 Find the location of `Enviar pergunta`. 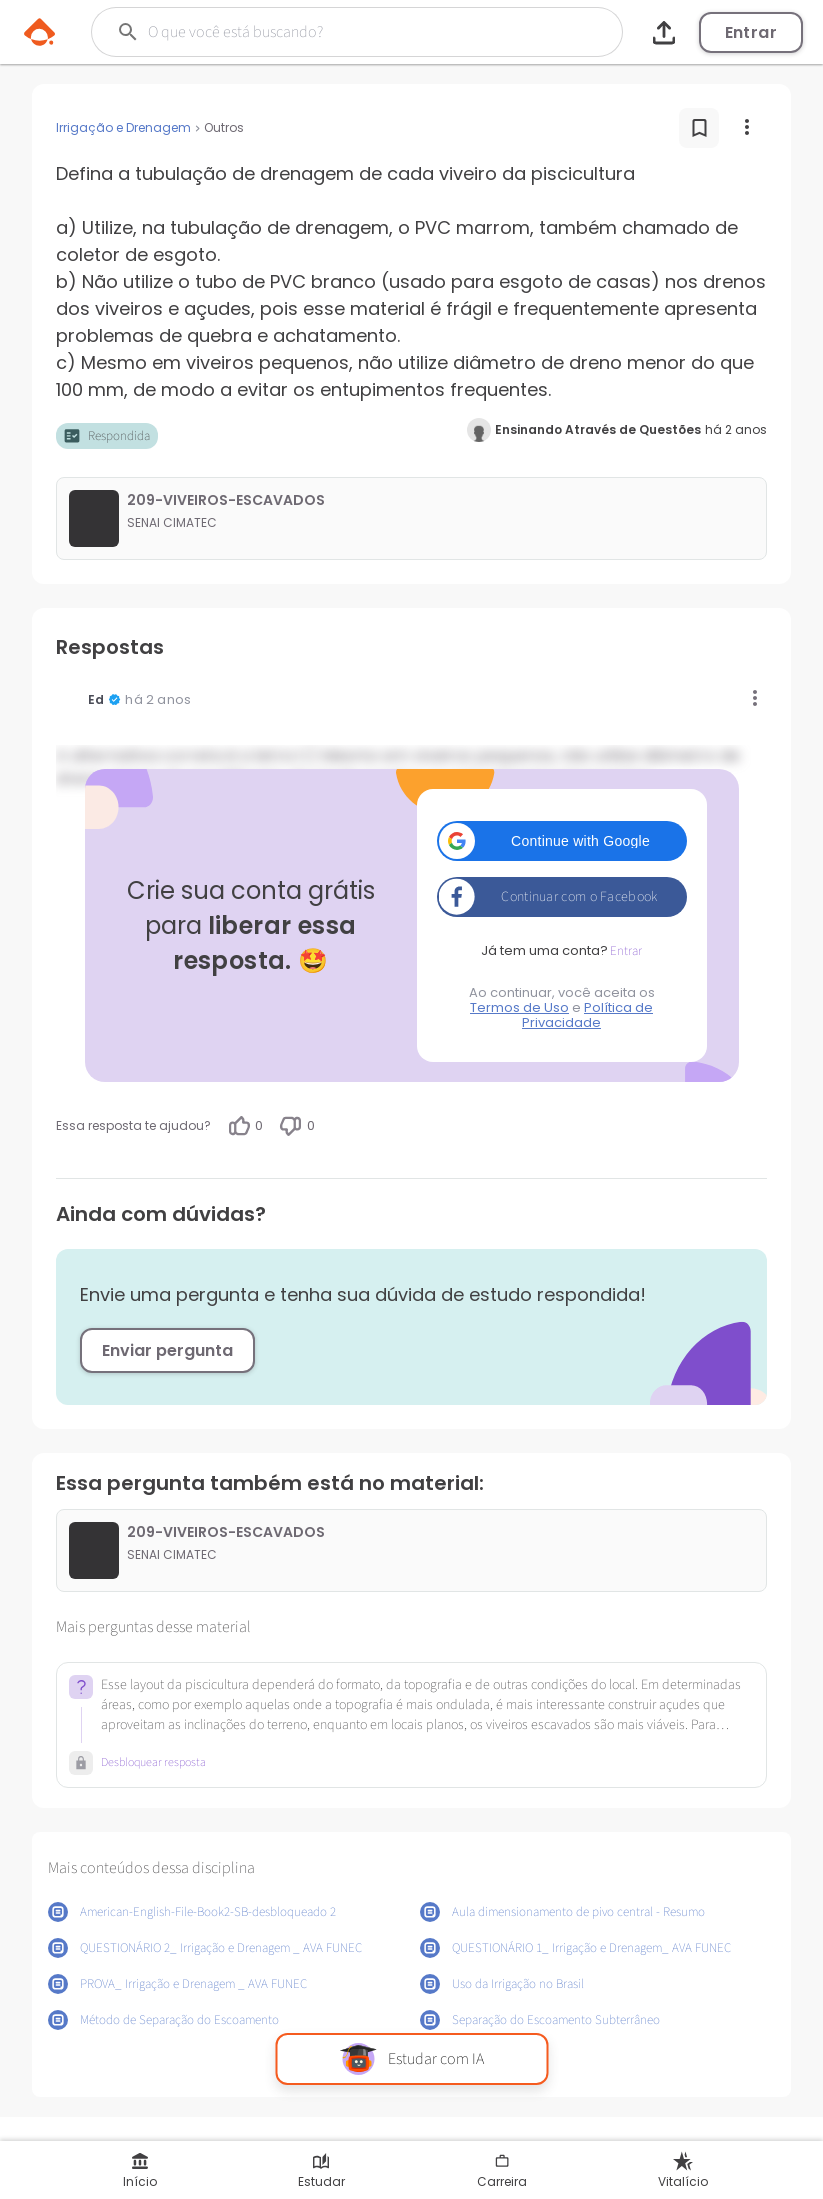

Enviar pergunta is located at coordinates (167, 1350).